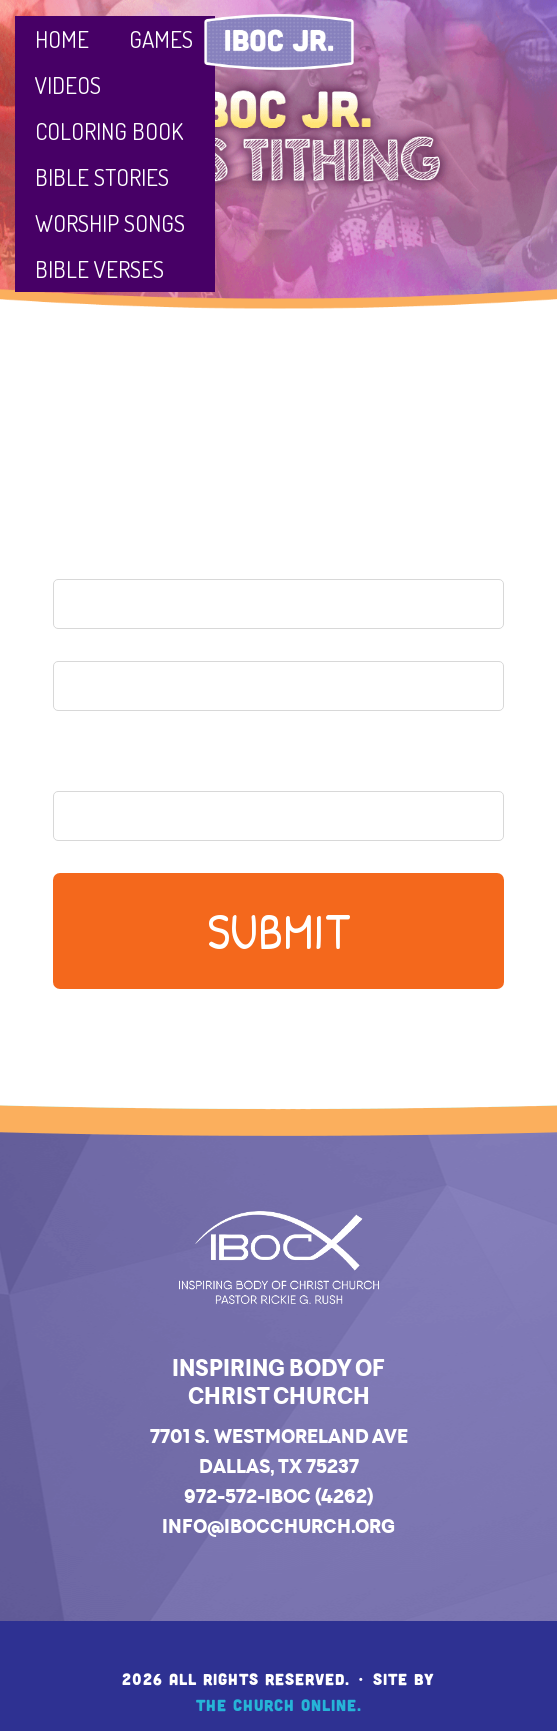  Describe the element at coordinates (102, 176) in the screenshot. I see `Bible Stories` at that location.